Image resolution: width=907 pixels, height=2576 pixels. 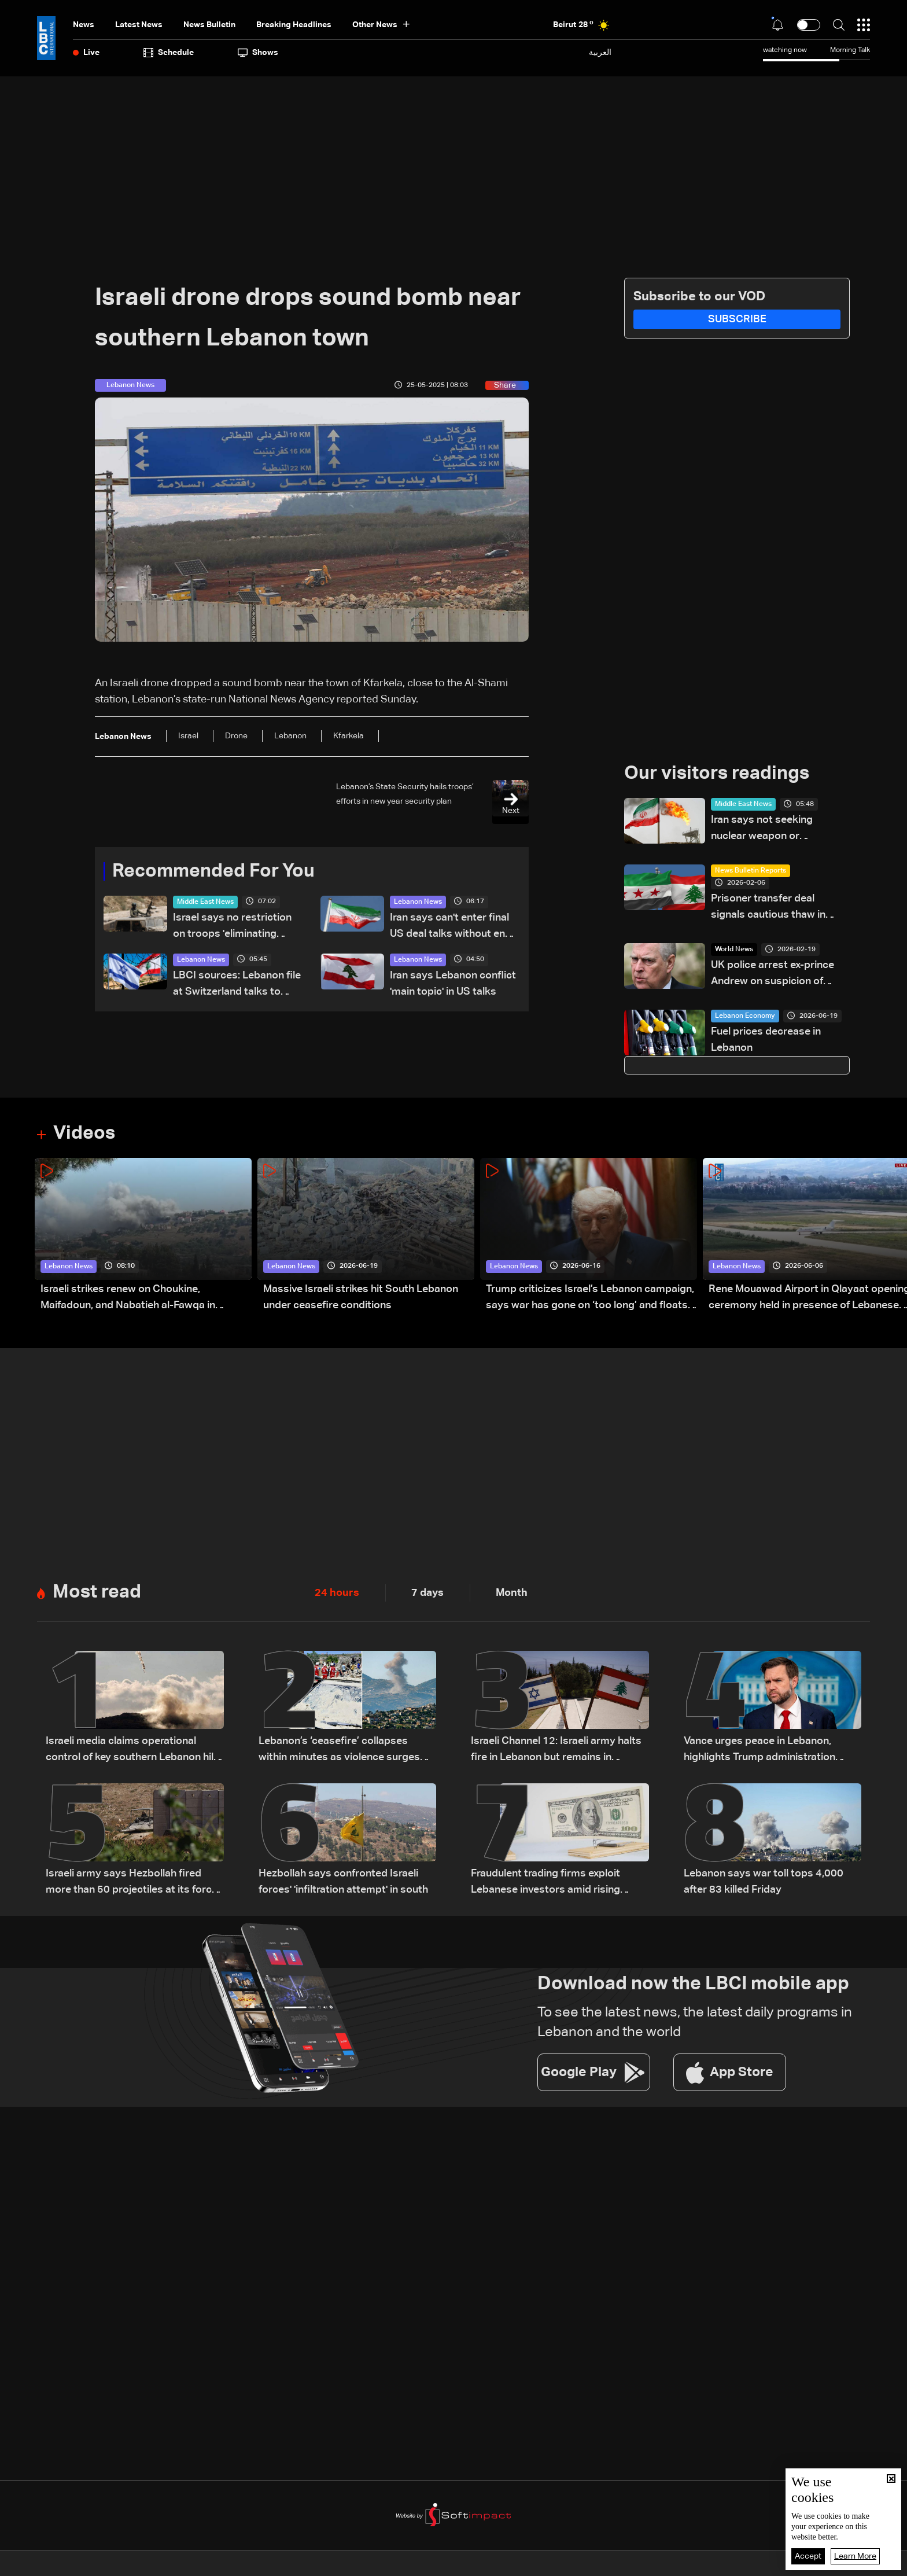 What do you see at coordinates (600, 52) in the screenshot?
I see `العربية` at bounding box center [600, 52].